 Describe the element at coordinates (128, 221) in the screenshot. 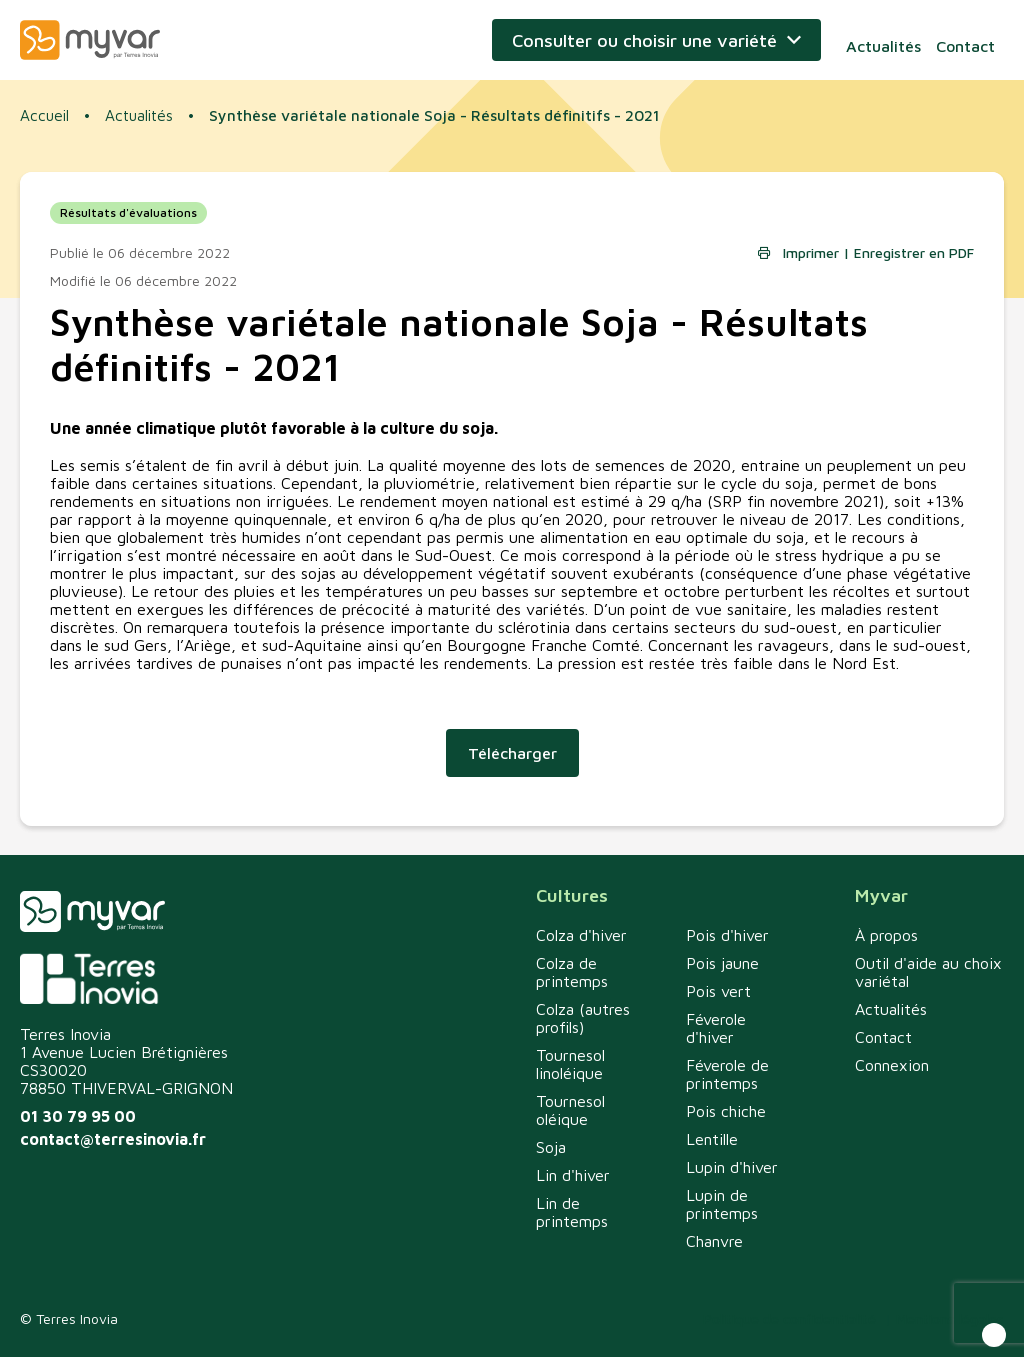

I see `Résultats d'évaluations` at that location.